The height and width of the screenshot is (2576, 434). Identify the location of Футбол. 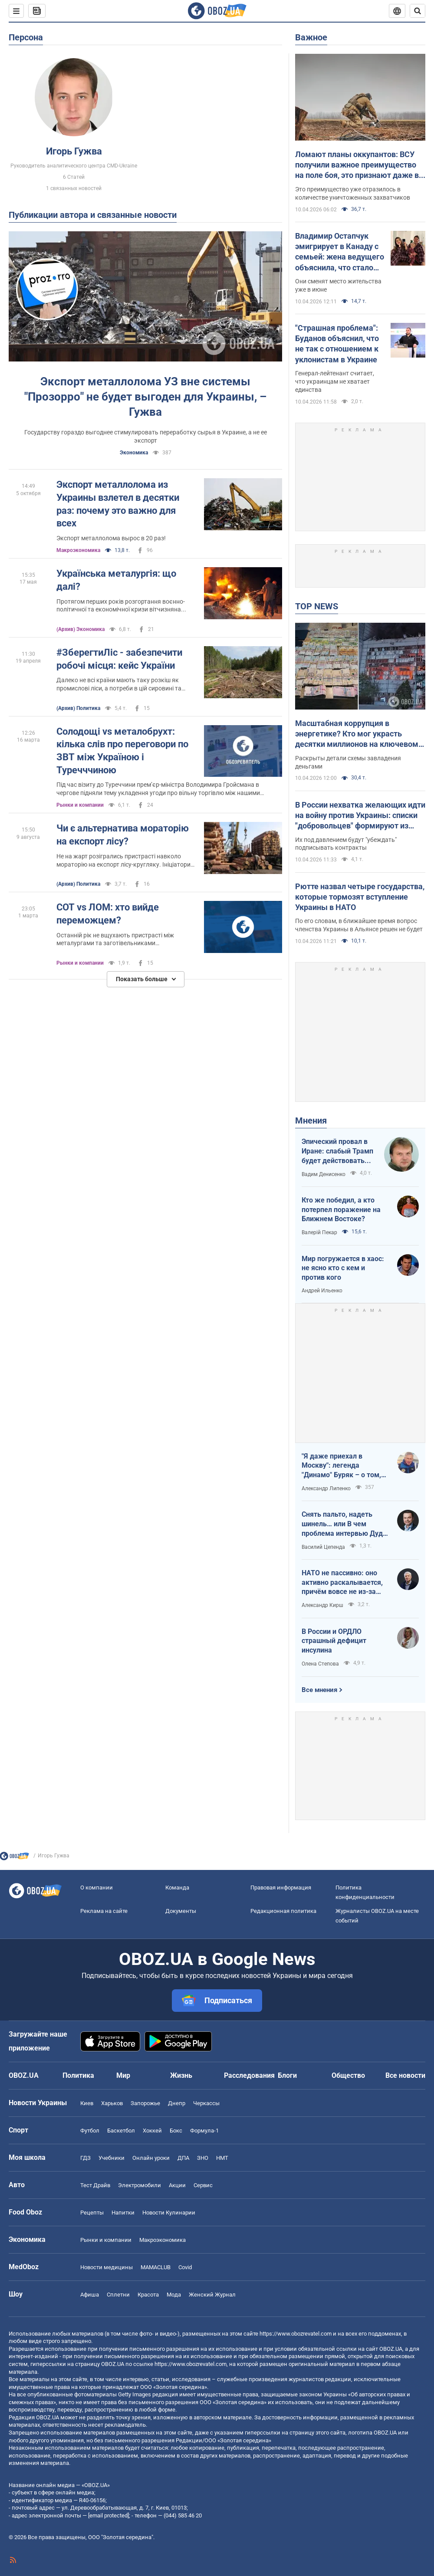
(89, 2130).